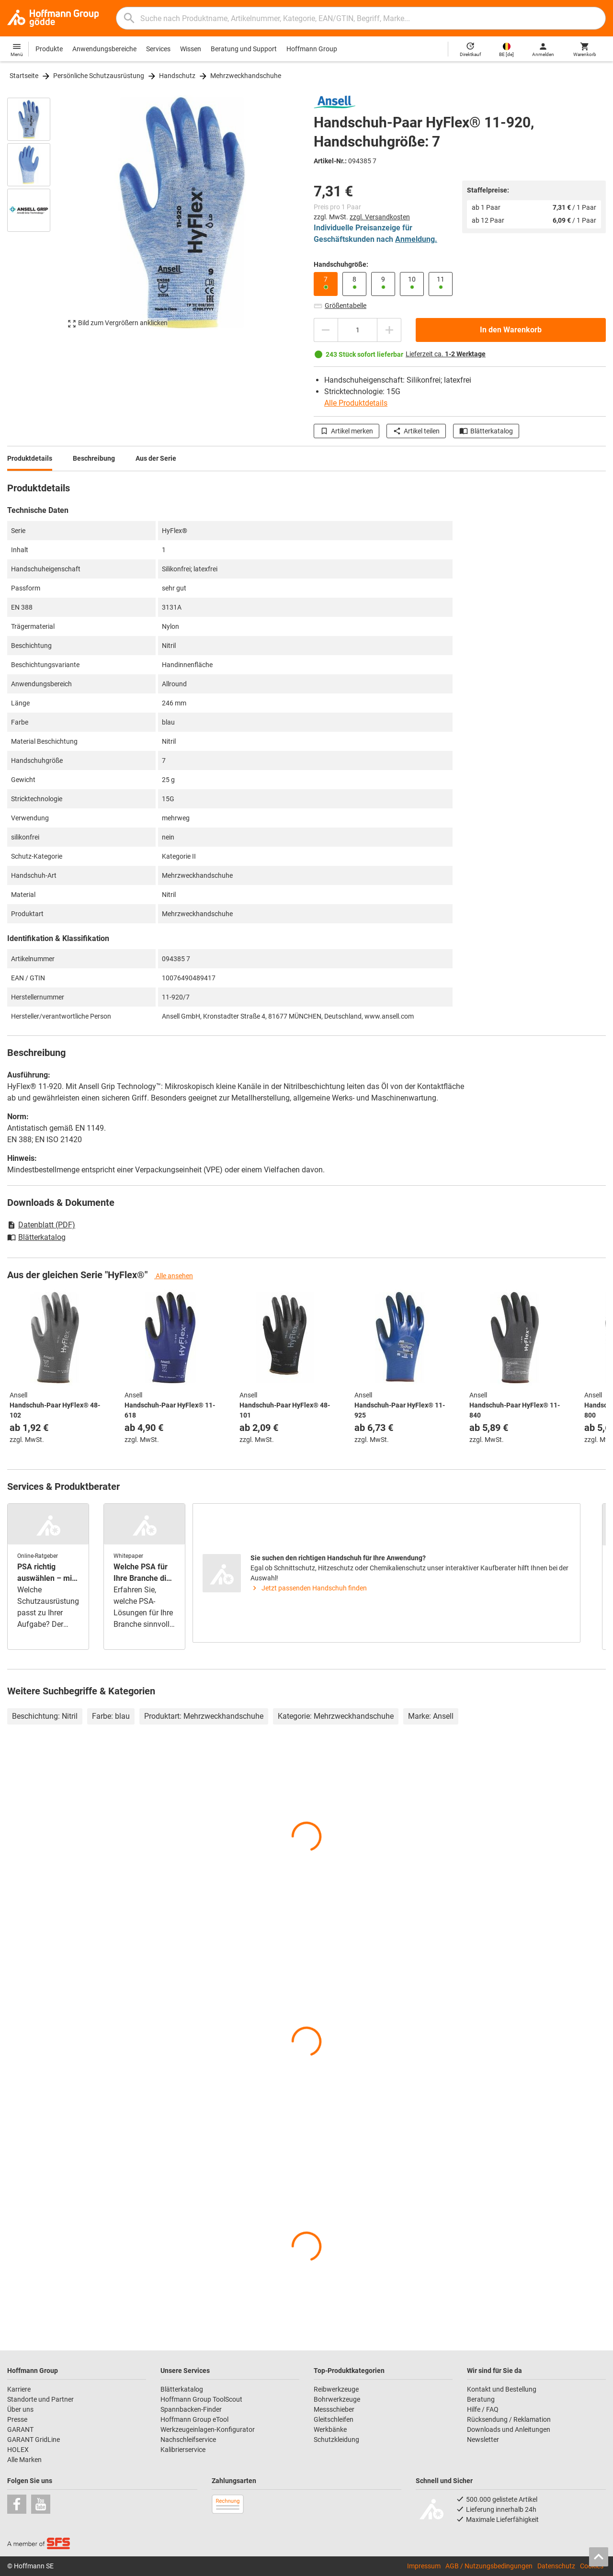  I want to click on HOLEX, so click(18, 2449).